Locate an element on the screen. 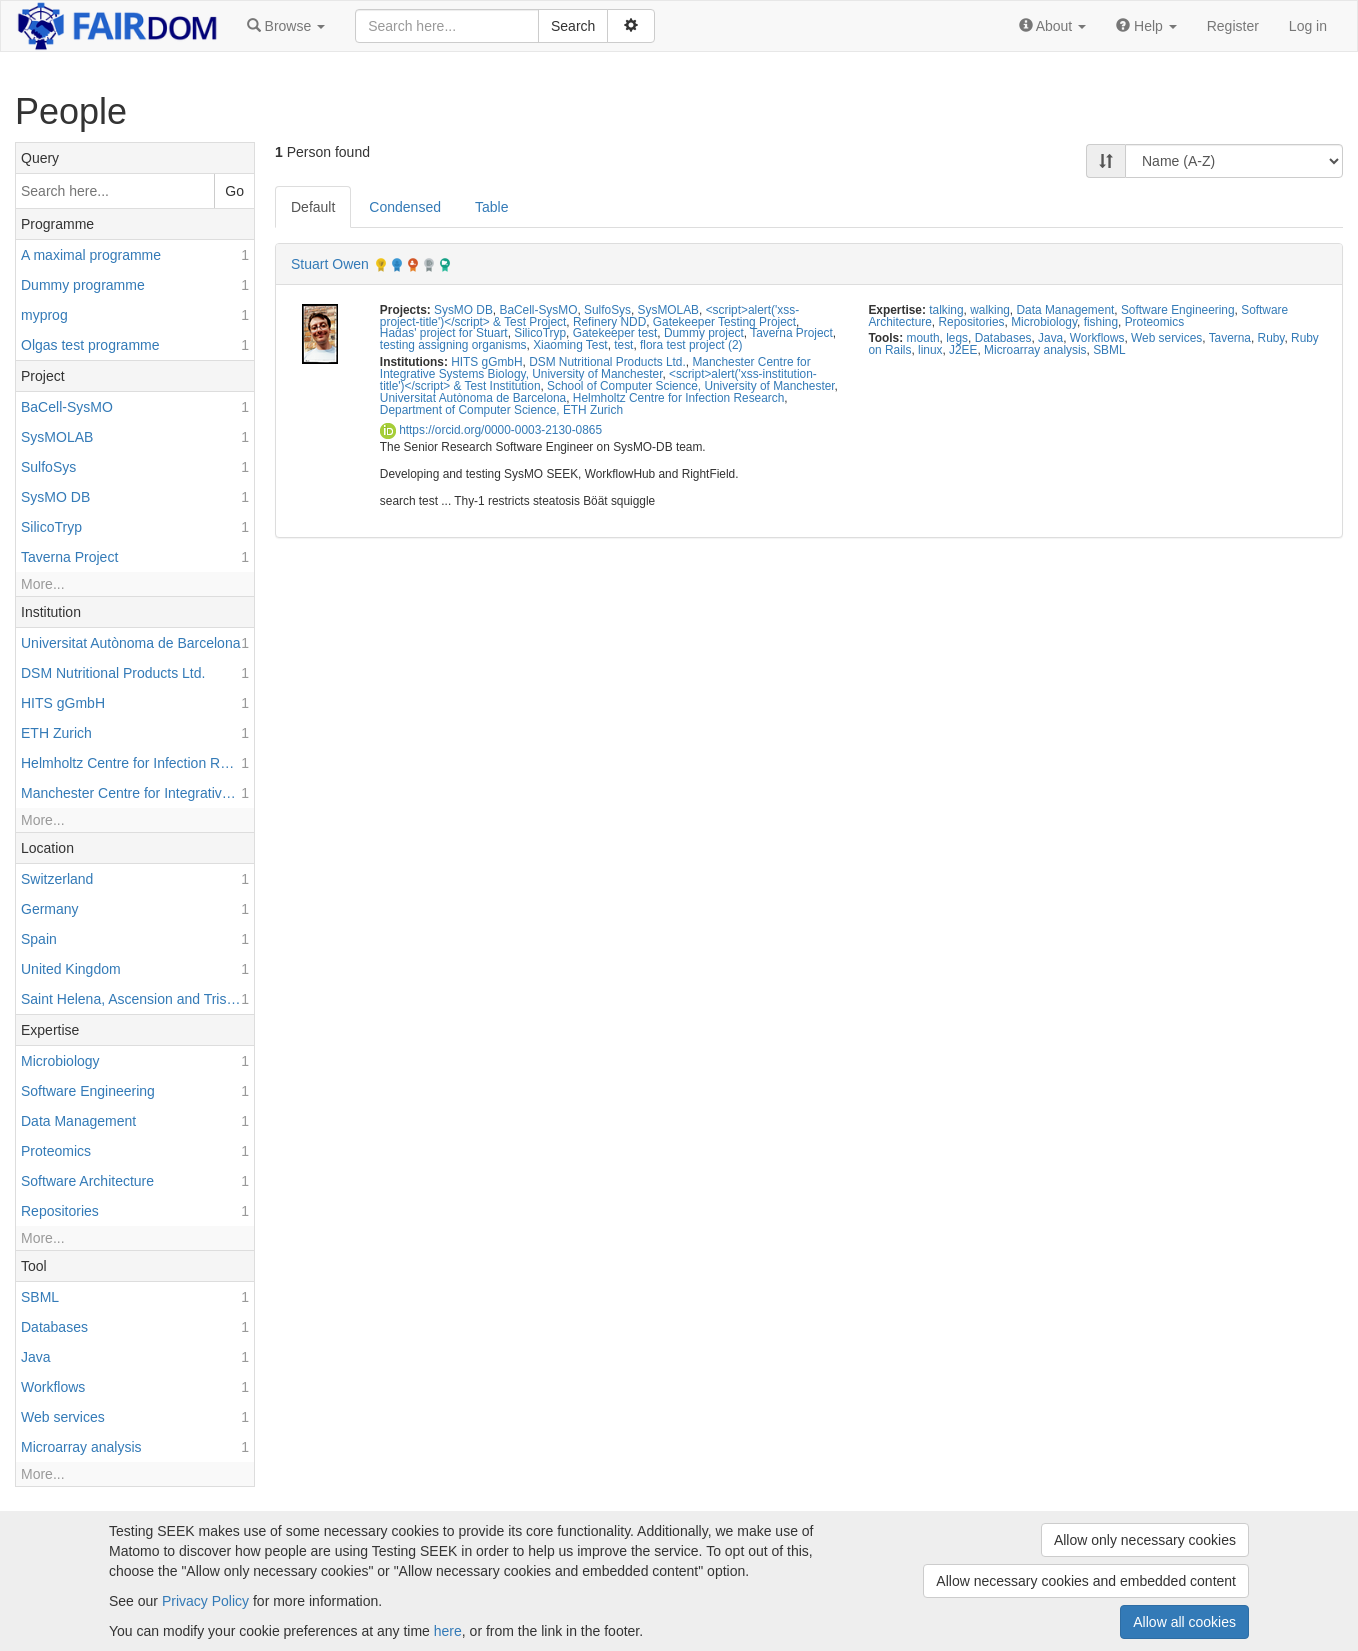 Image resolution: width=1358 pixels, height=1651 pixels. J2EE is located at coordinates (963, 350).